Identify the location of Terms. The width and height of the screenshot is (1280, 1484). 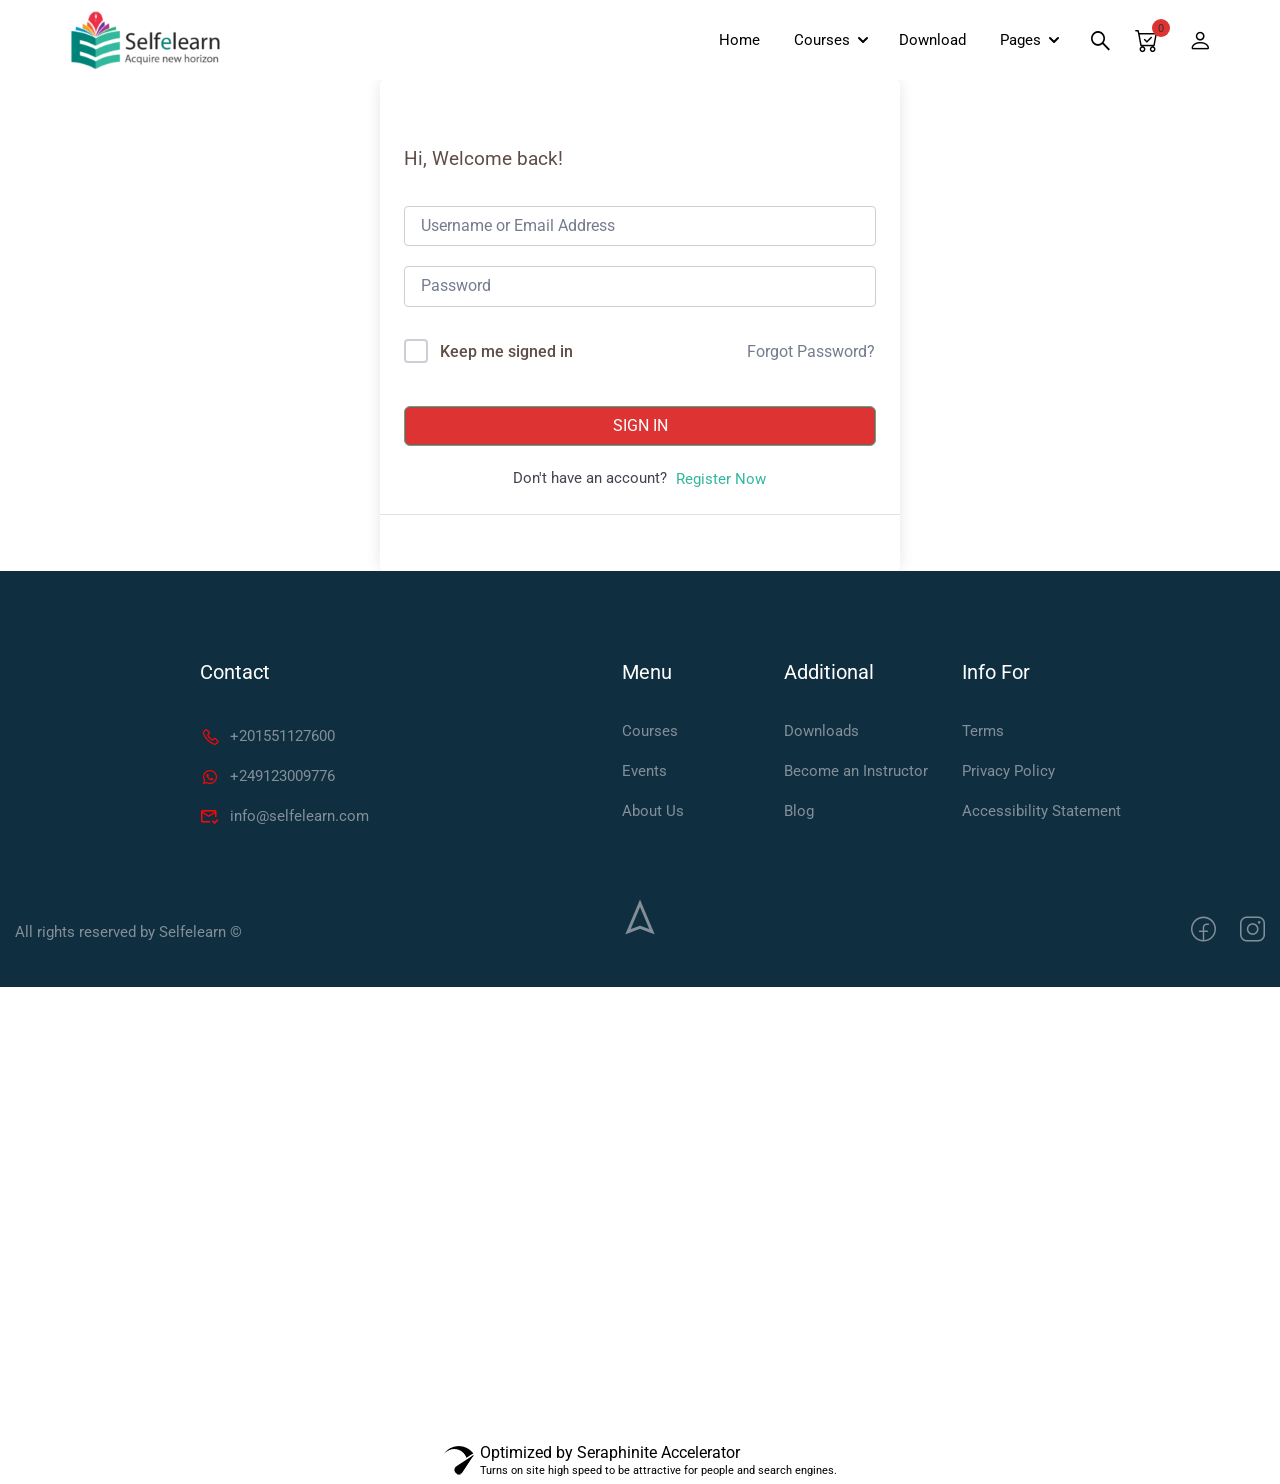
(983, 731).